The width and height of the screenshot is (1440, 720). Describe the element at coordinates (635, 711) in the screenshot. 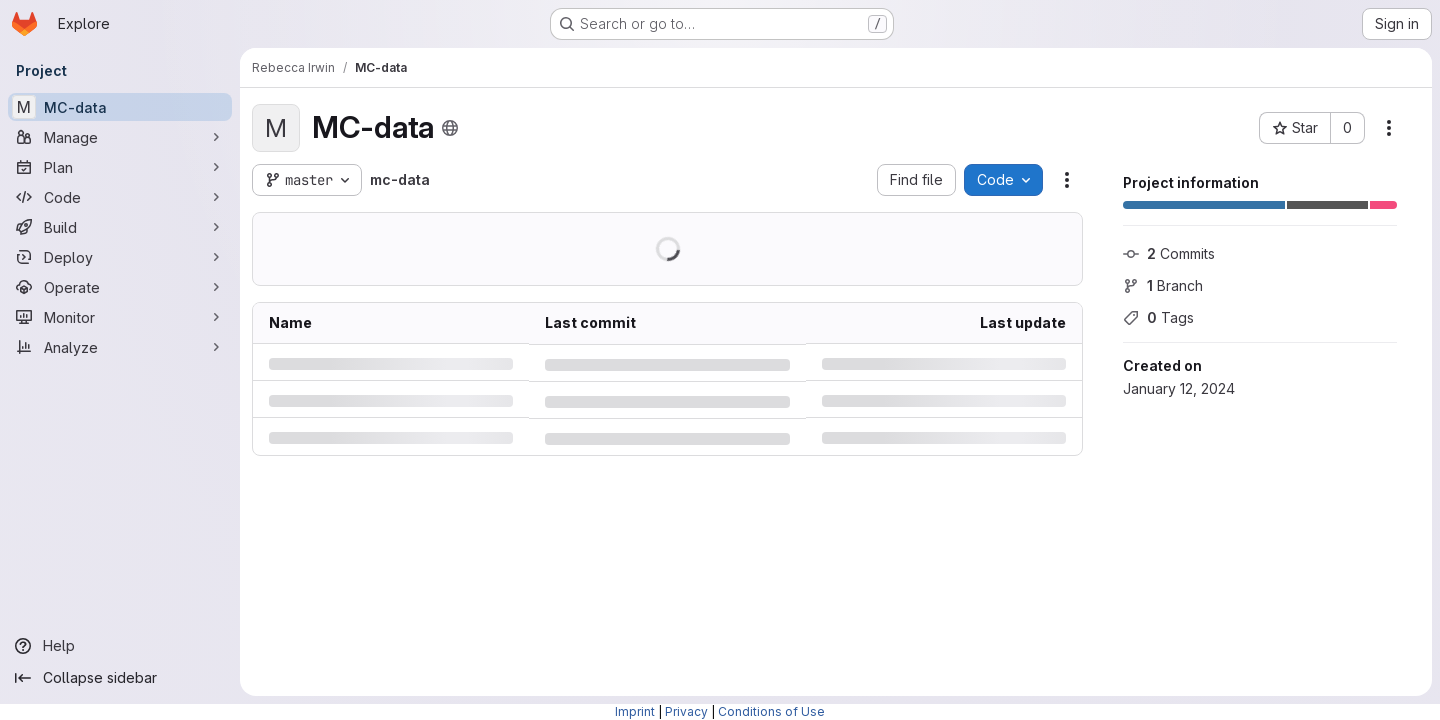

I see `Imprint` at that location.